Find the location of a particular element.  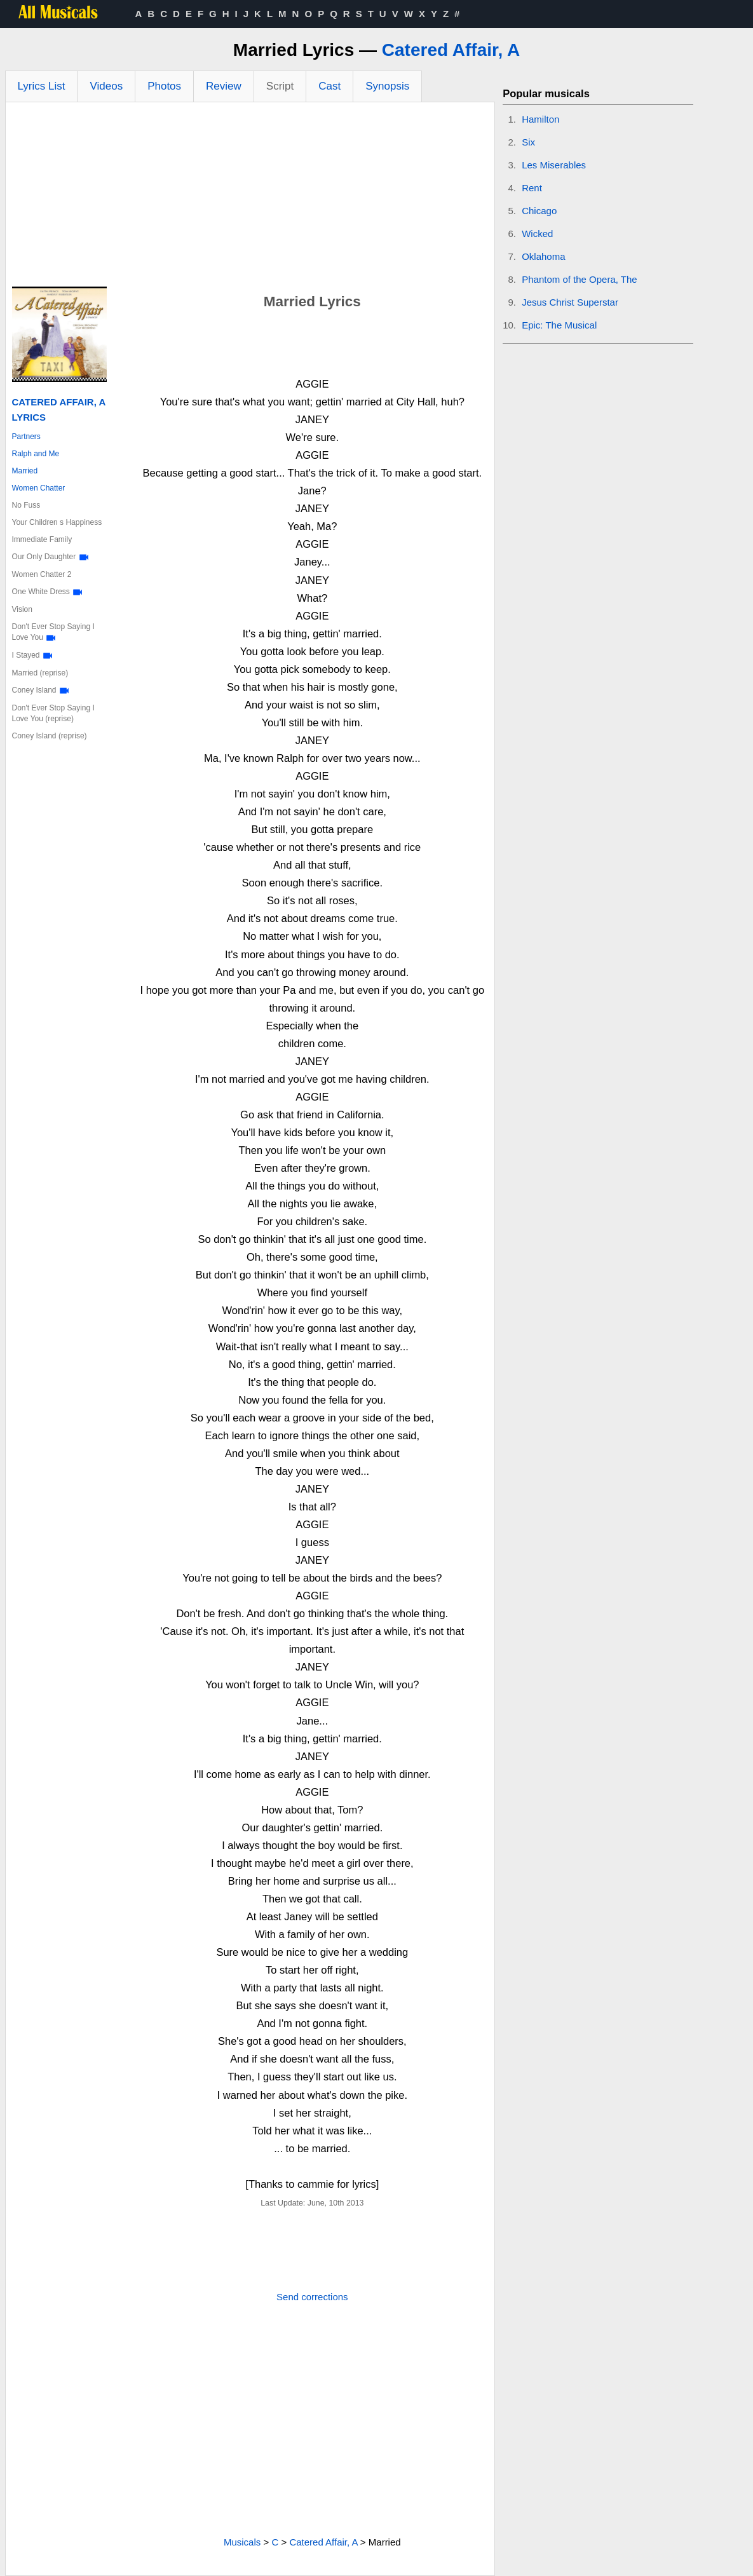

Phantom of the Opera, The is located at coordinates (579, 279).